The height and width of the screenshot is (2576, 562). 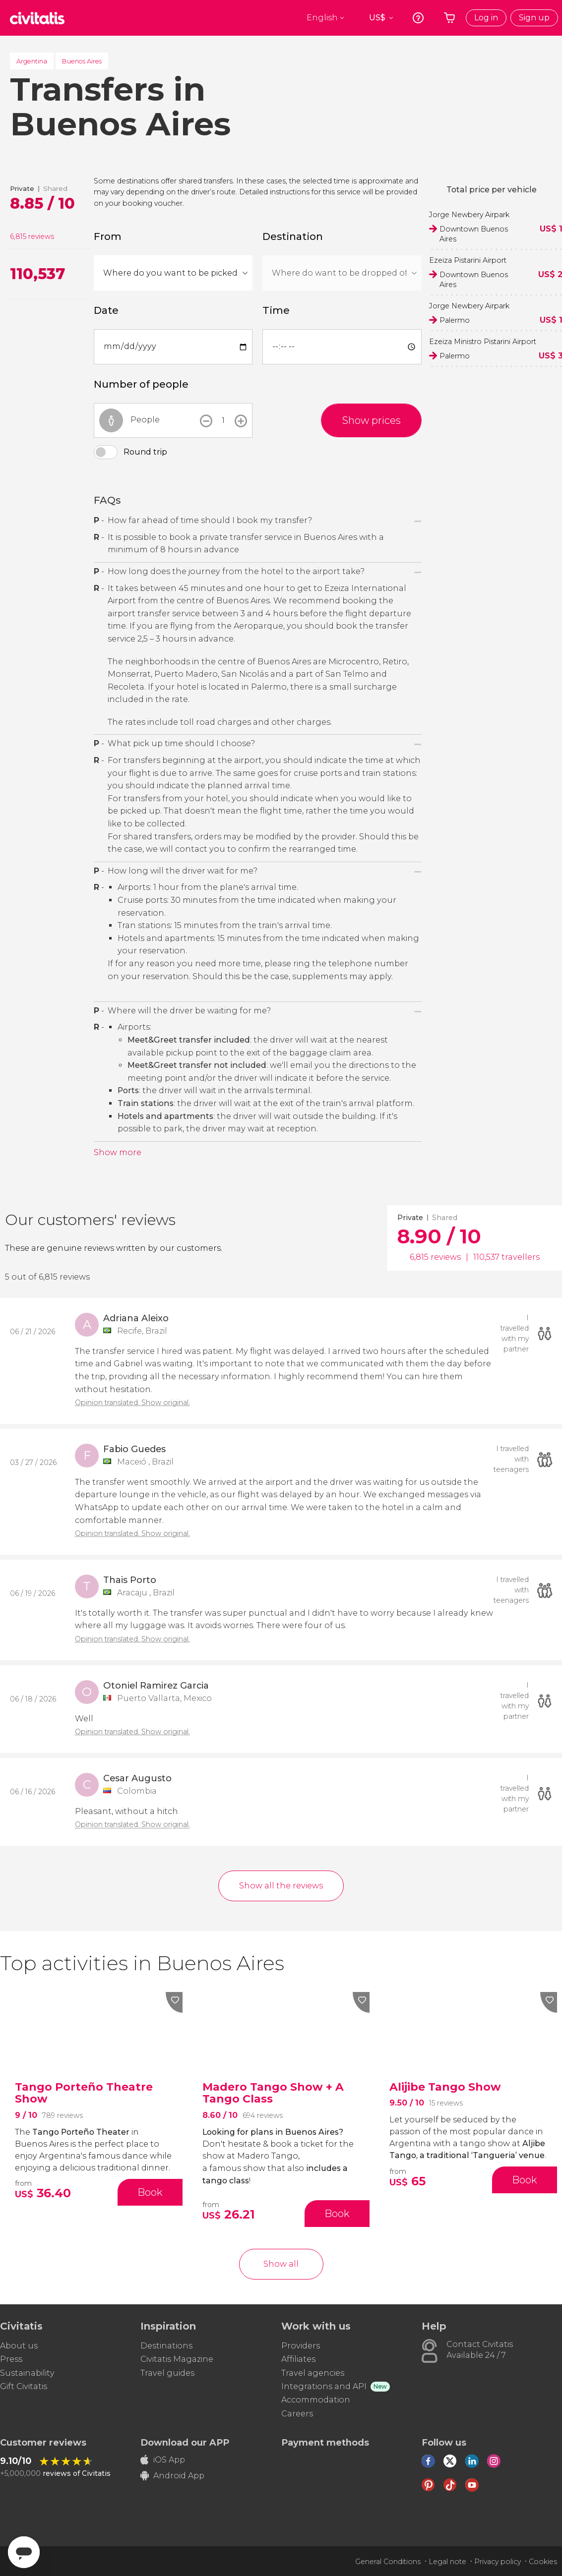 I want to click on Log in, so click(x=486, y=17).